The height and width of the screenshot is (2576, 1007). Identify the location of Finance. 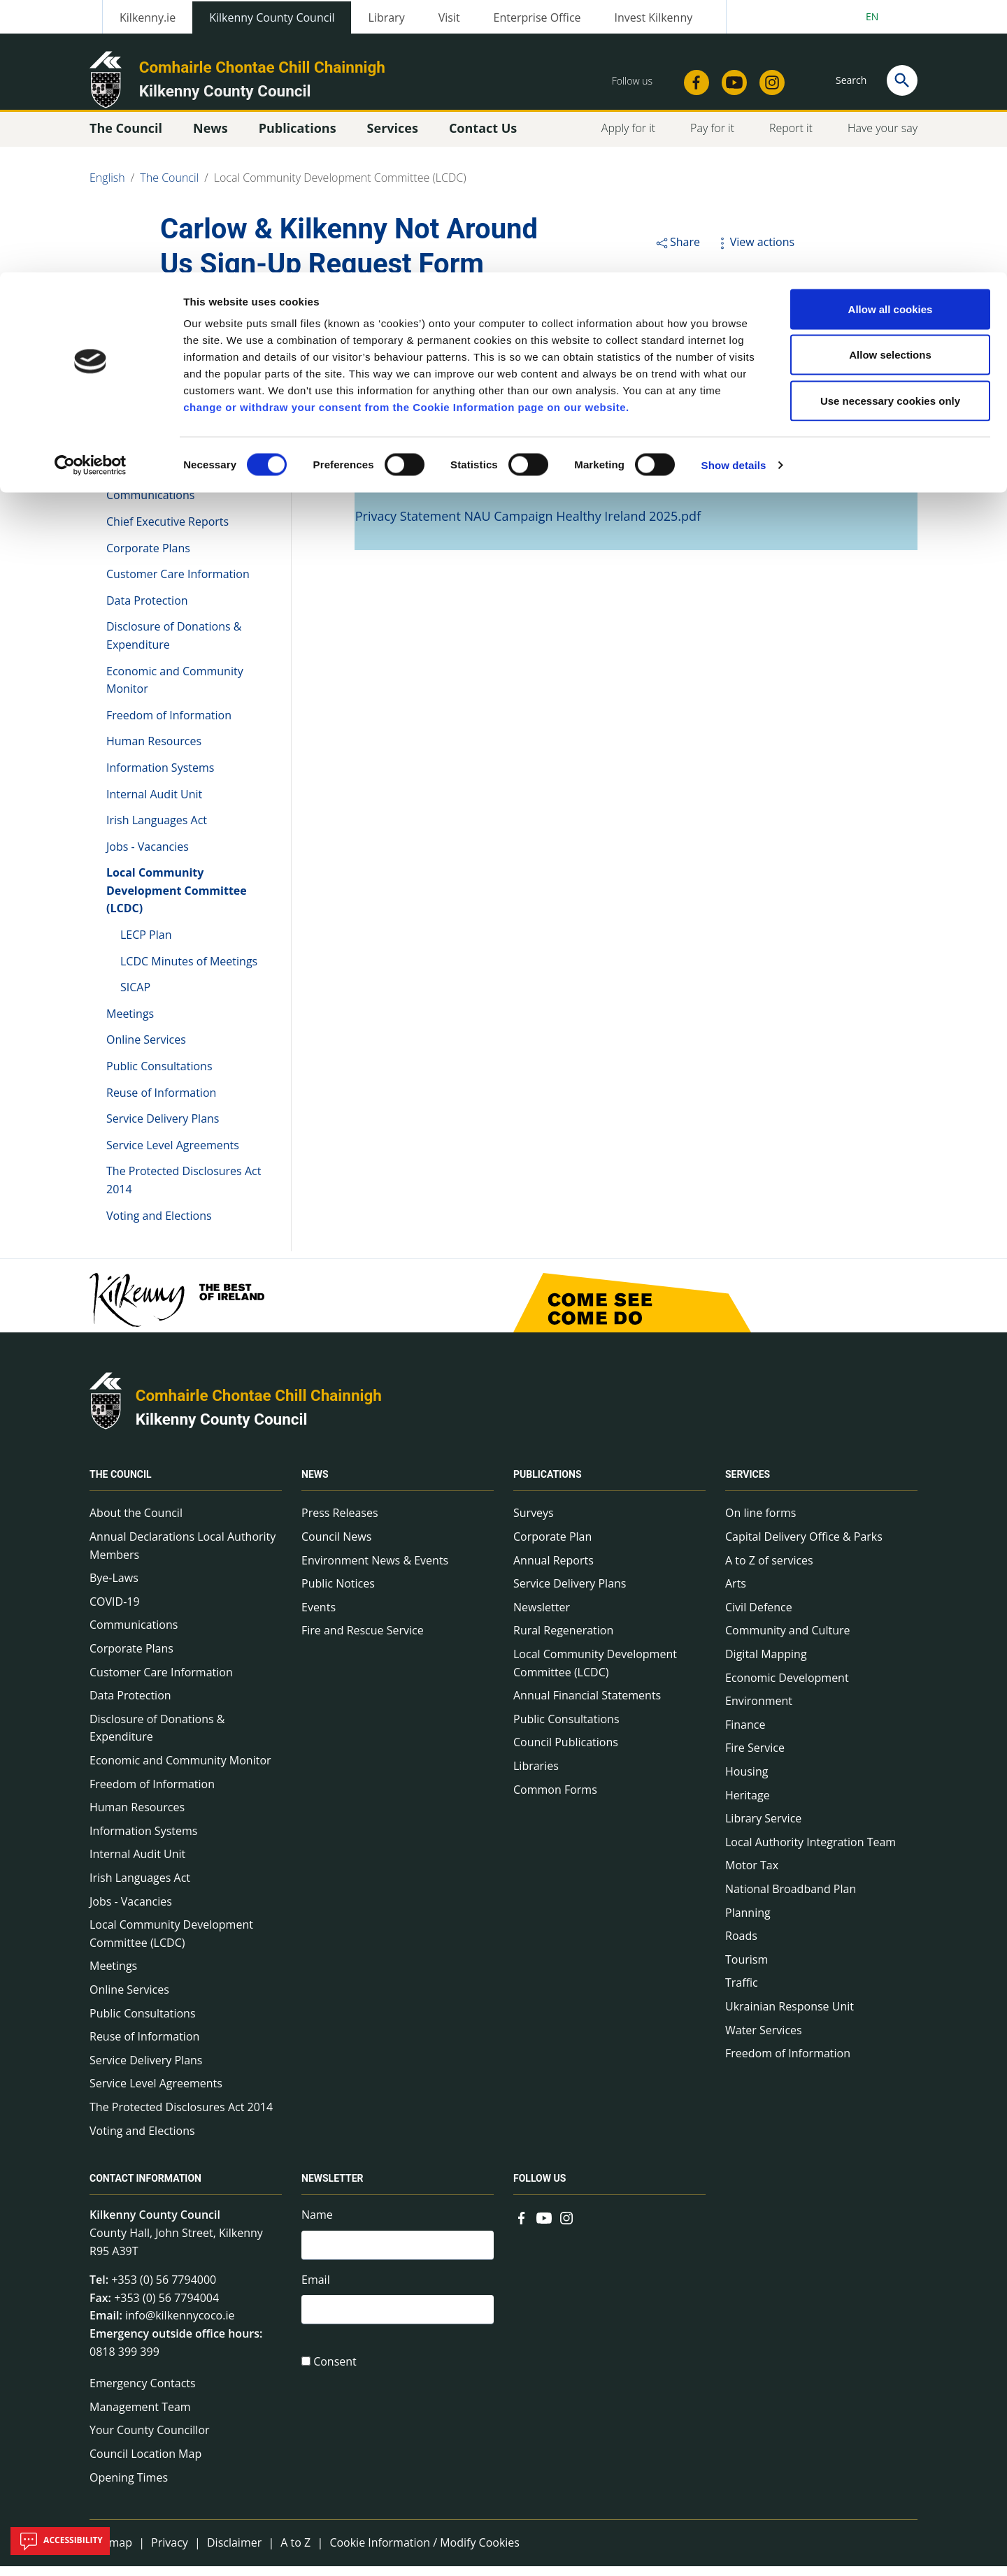
(745, 1734).